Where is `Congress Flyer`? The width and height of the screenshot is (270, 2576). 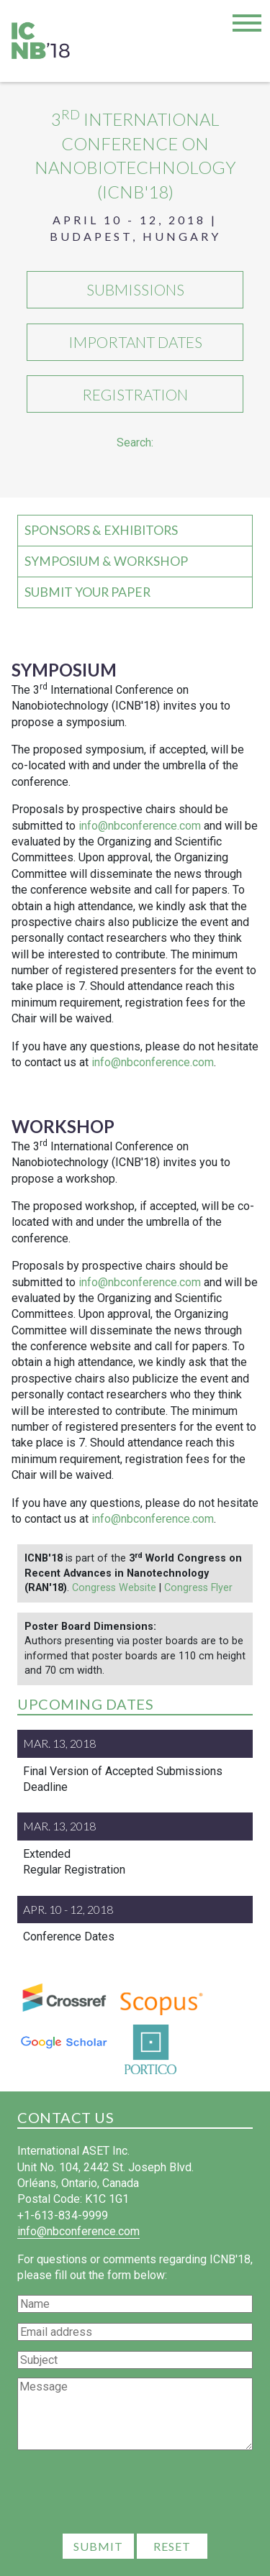 Congress Flyer is located at coordinates (198, 1588).